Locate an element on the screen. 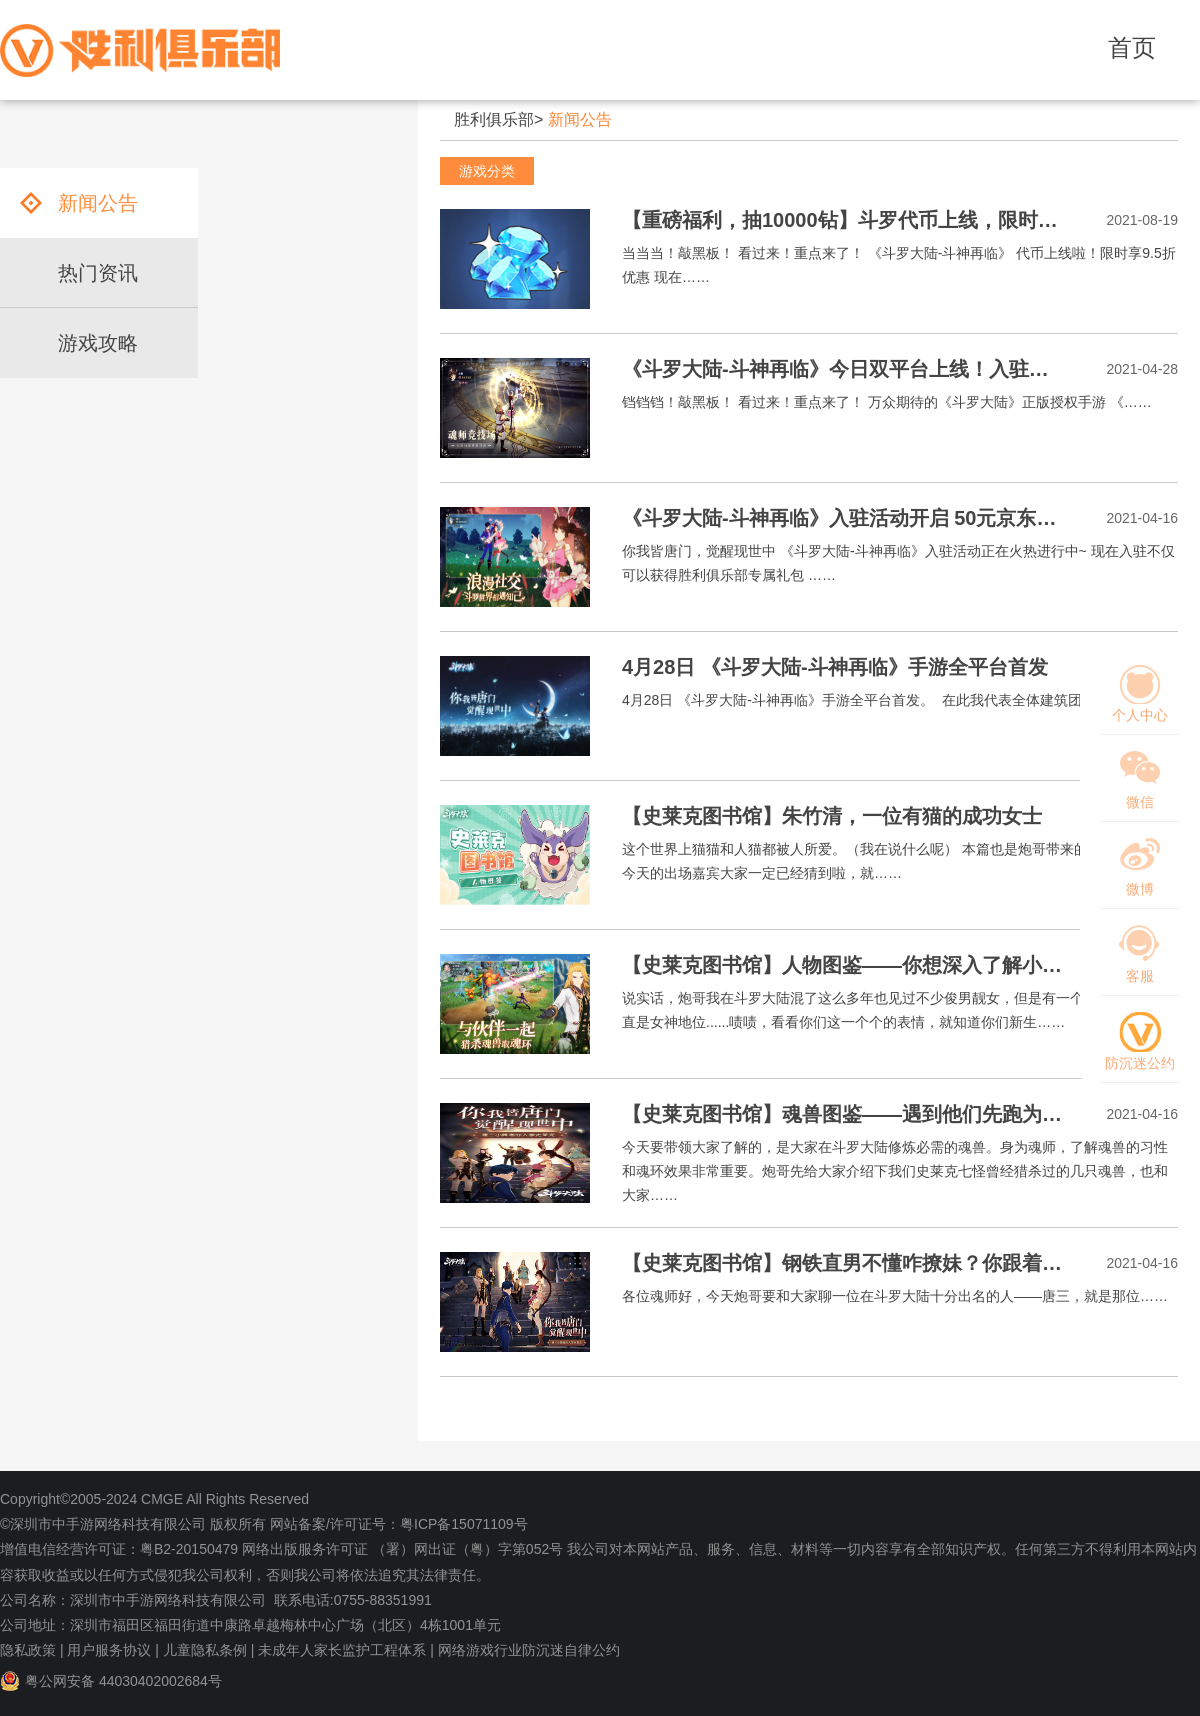 Image resolution: width=1200 pixels, height=1716 pixels. 《斗罗大陆-斗神再临》今日双平台上线！入驻福利安排上！ is located at coordinates (885, 369).